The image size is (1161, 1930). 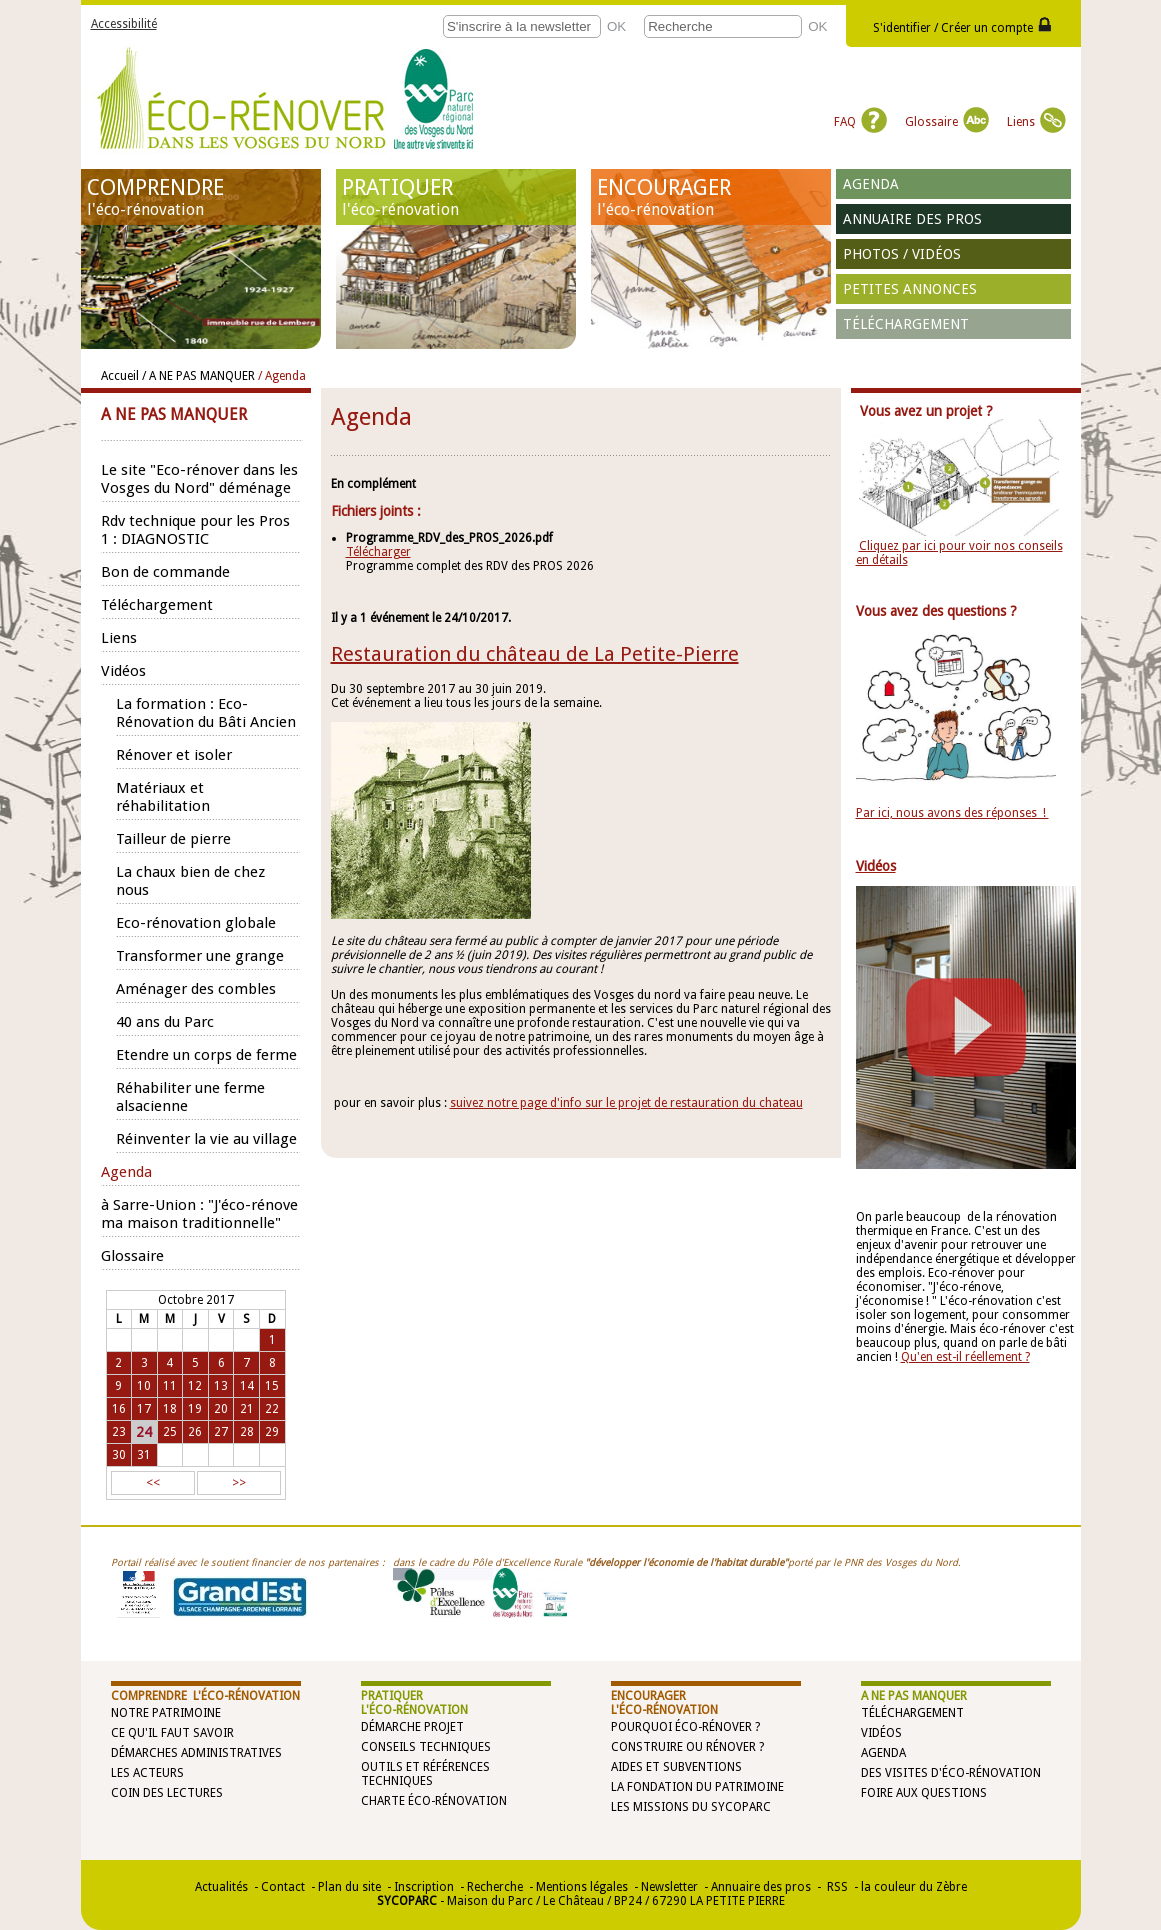 What do you see at coordinates (205, 1696) in the screenshot?
I see `COMPRENDRE l'éco-rénovation` at bounding box center [205, 1696].